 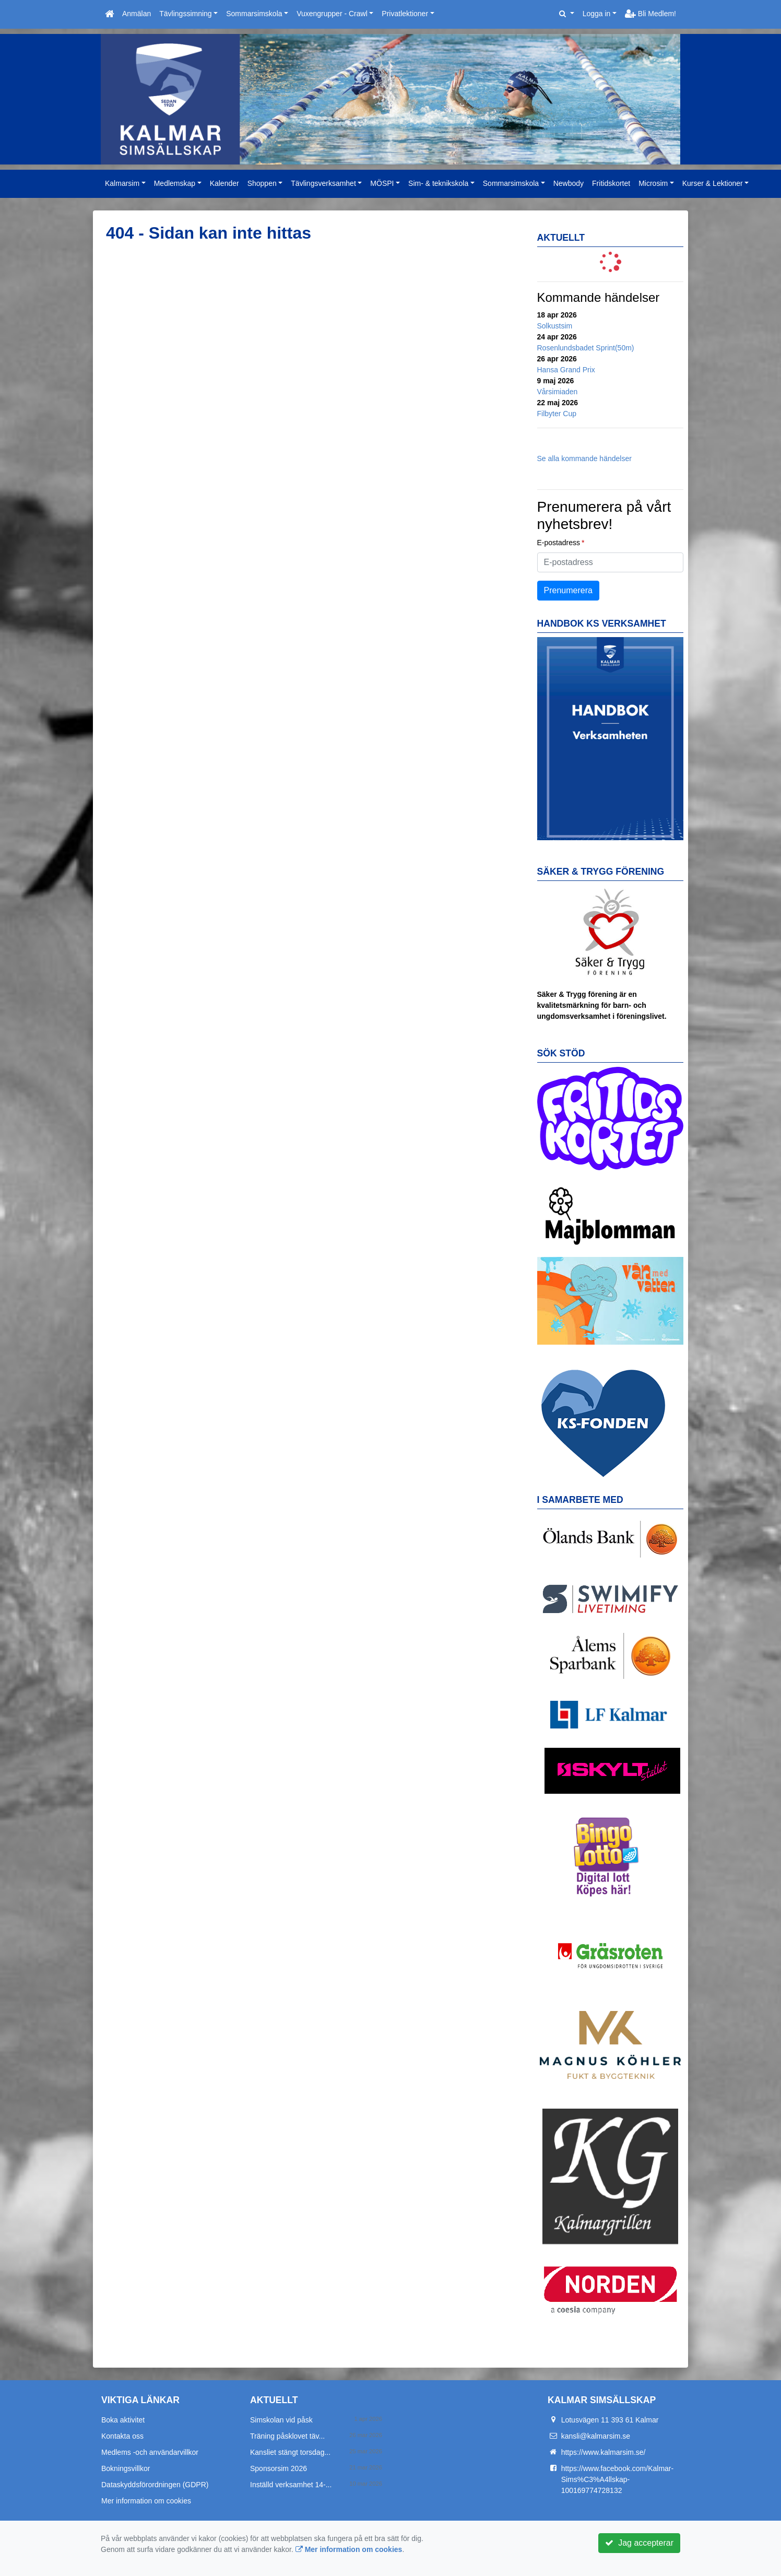 What do you see at coordinates (224, 183) in the screenshot?
I see `Kalender` at bounding box center [224, 183].